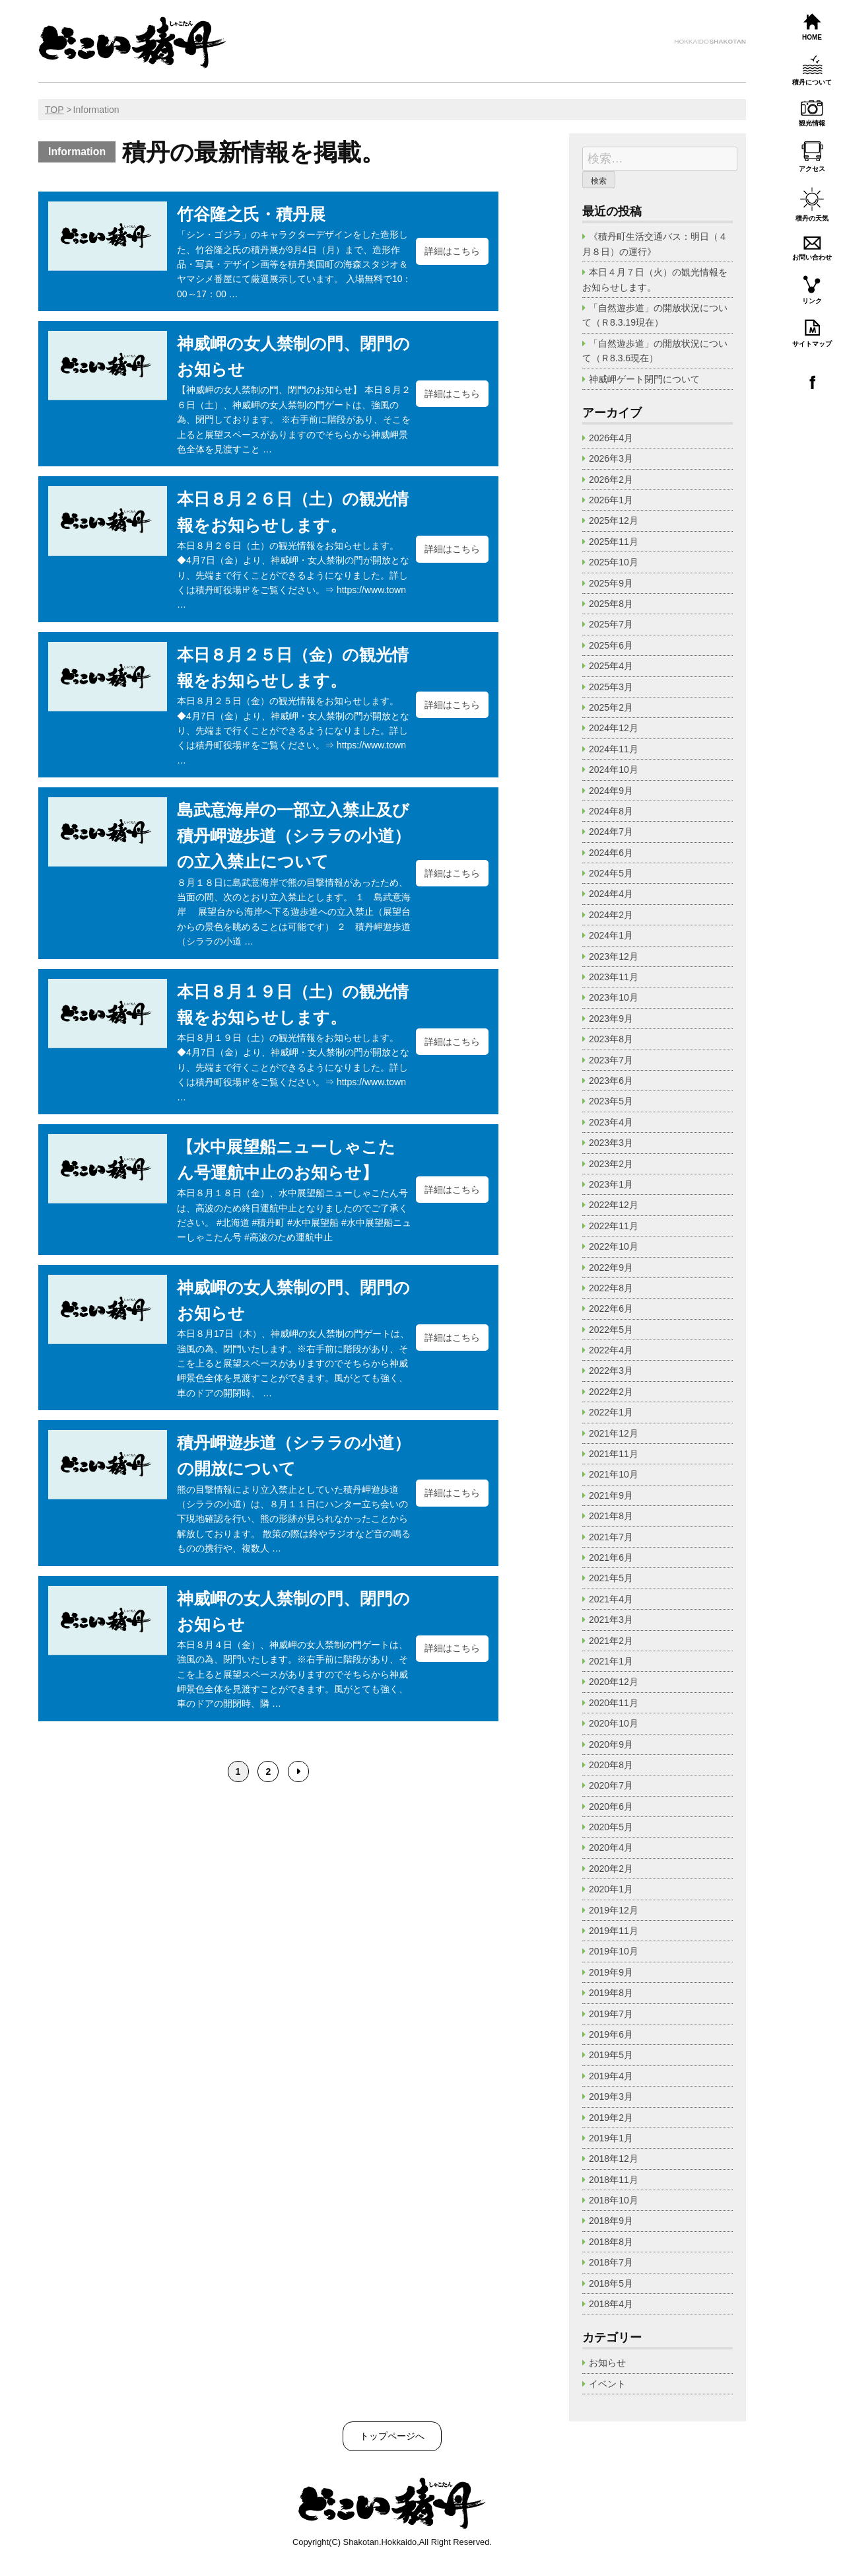  I want to click on 2021年4月, so click(611, 1599).